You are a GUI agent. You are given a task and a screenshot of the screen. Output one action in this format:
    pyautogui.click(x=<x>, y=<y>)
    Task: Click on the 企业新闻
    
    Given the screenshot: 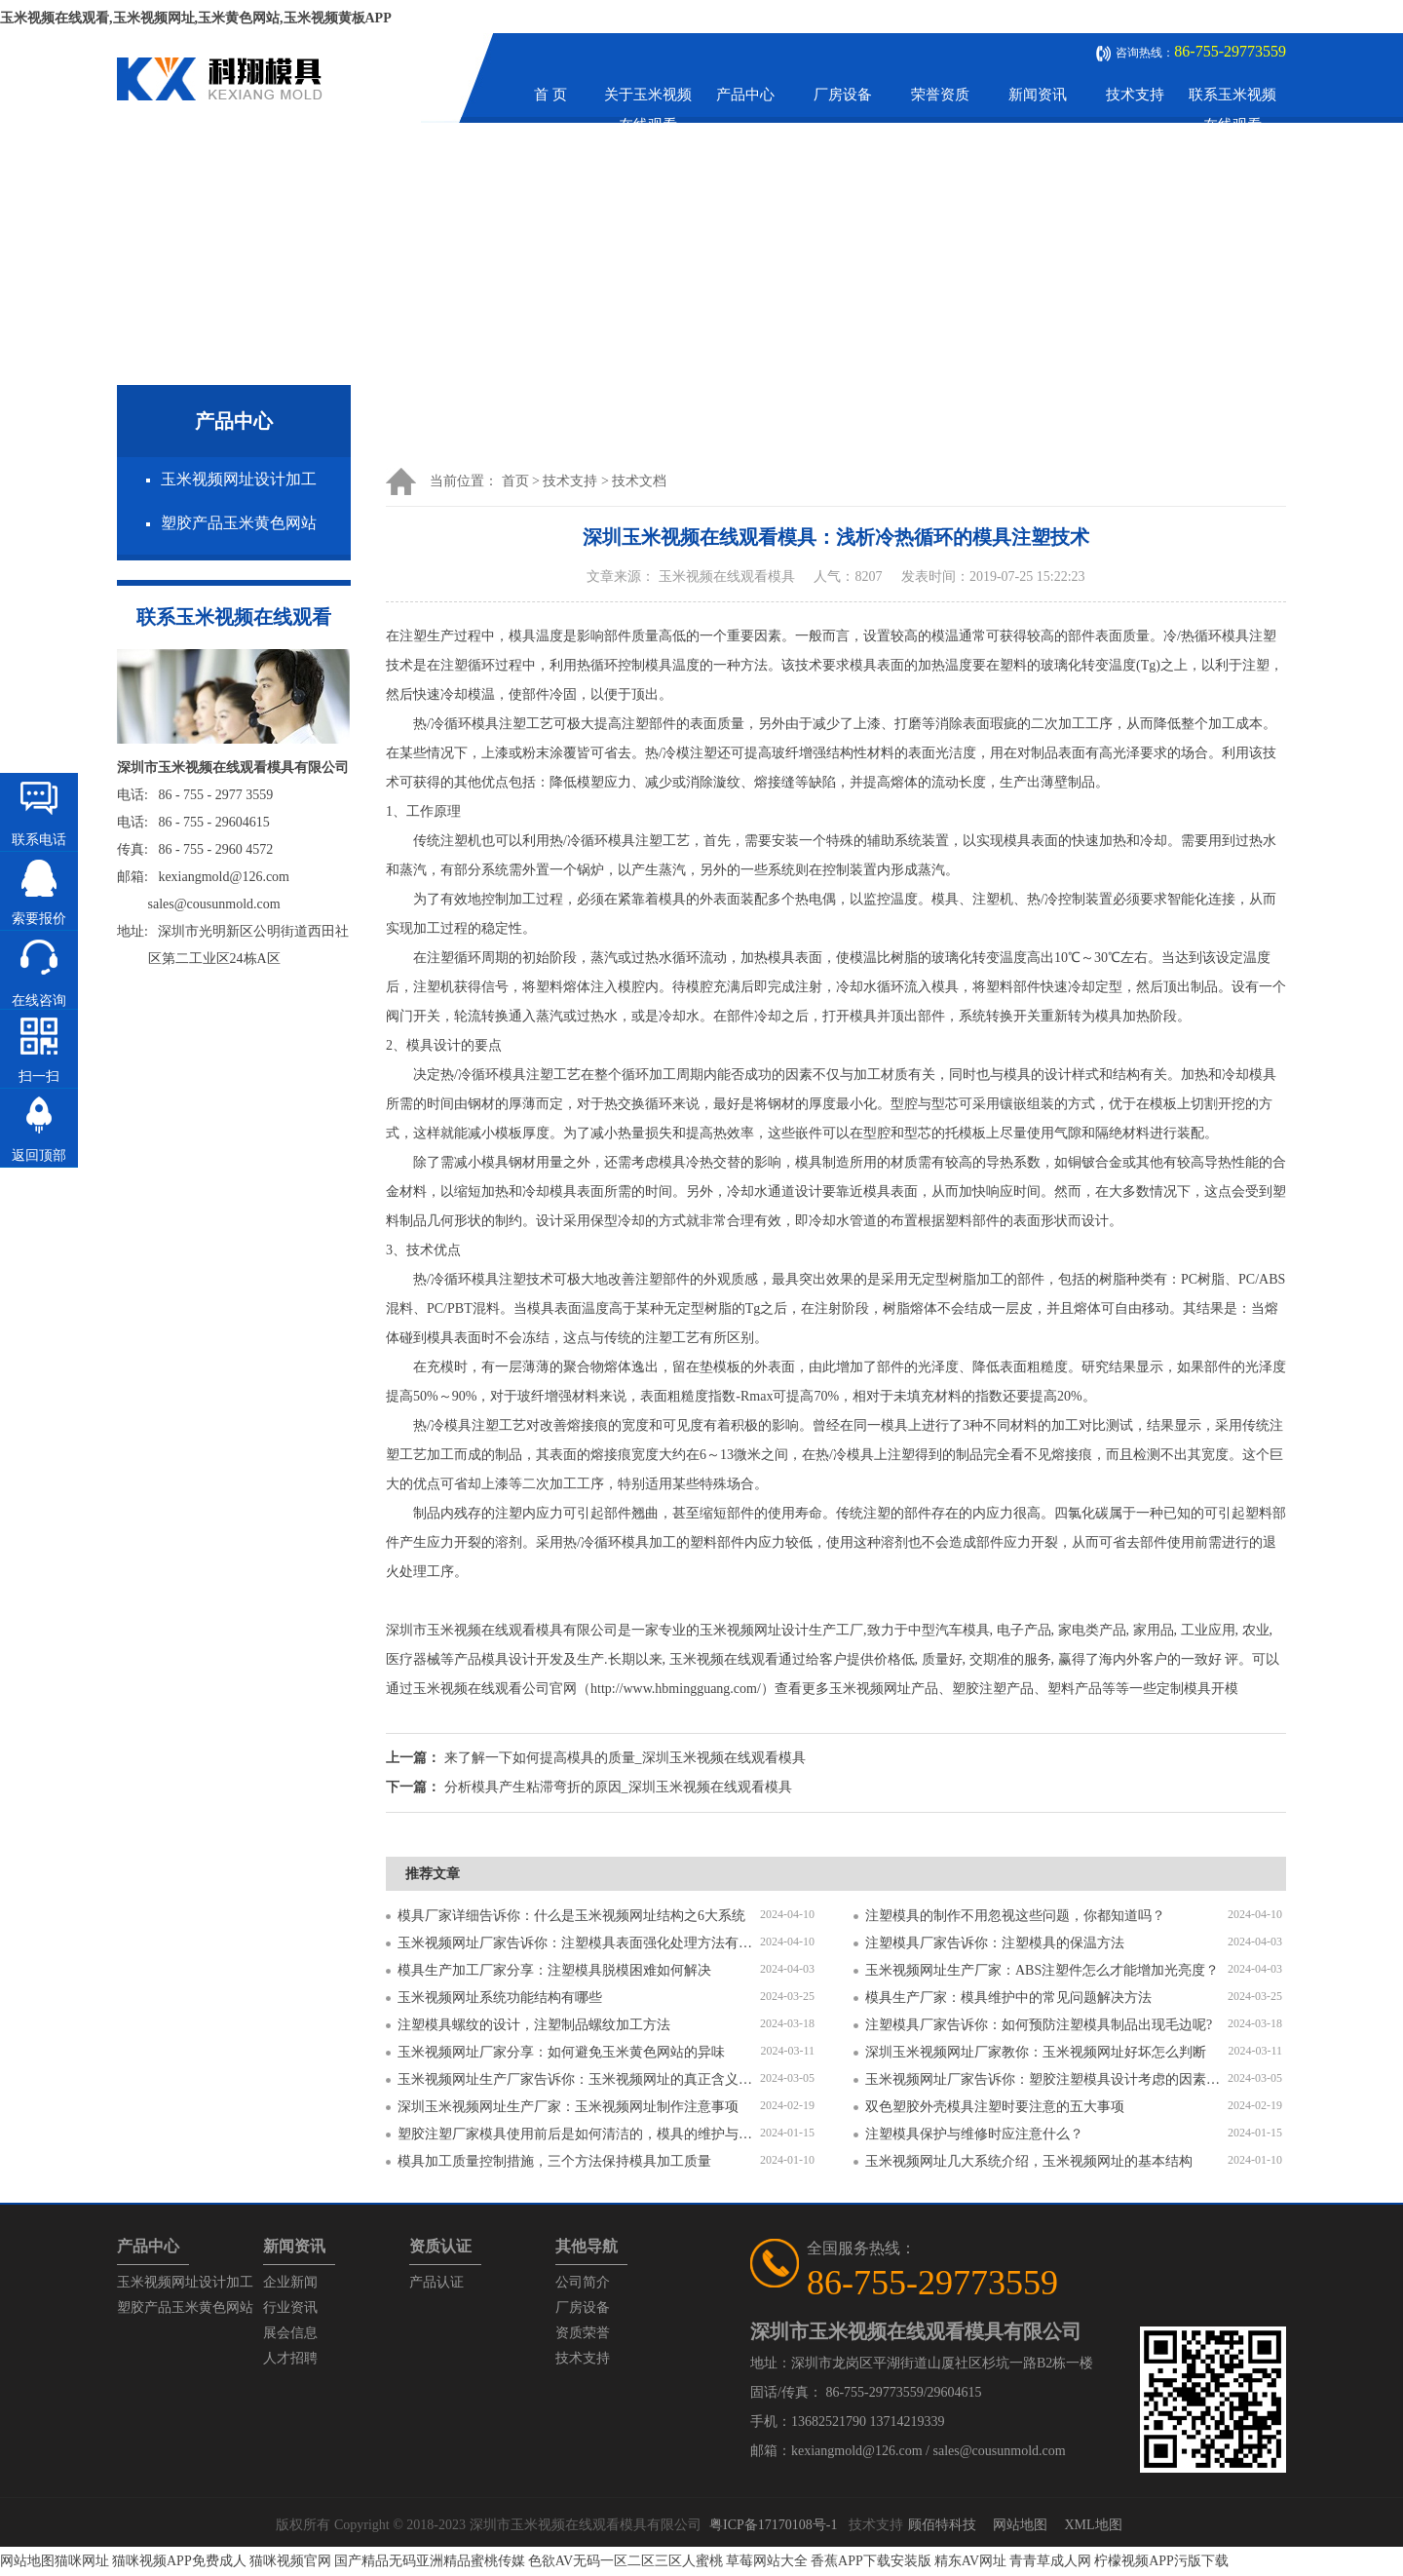 What is the action you would take?
    pyautogui.click(x=290, y=2282)
    